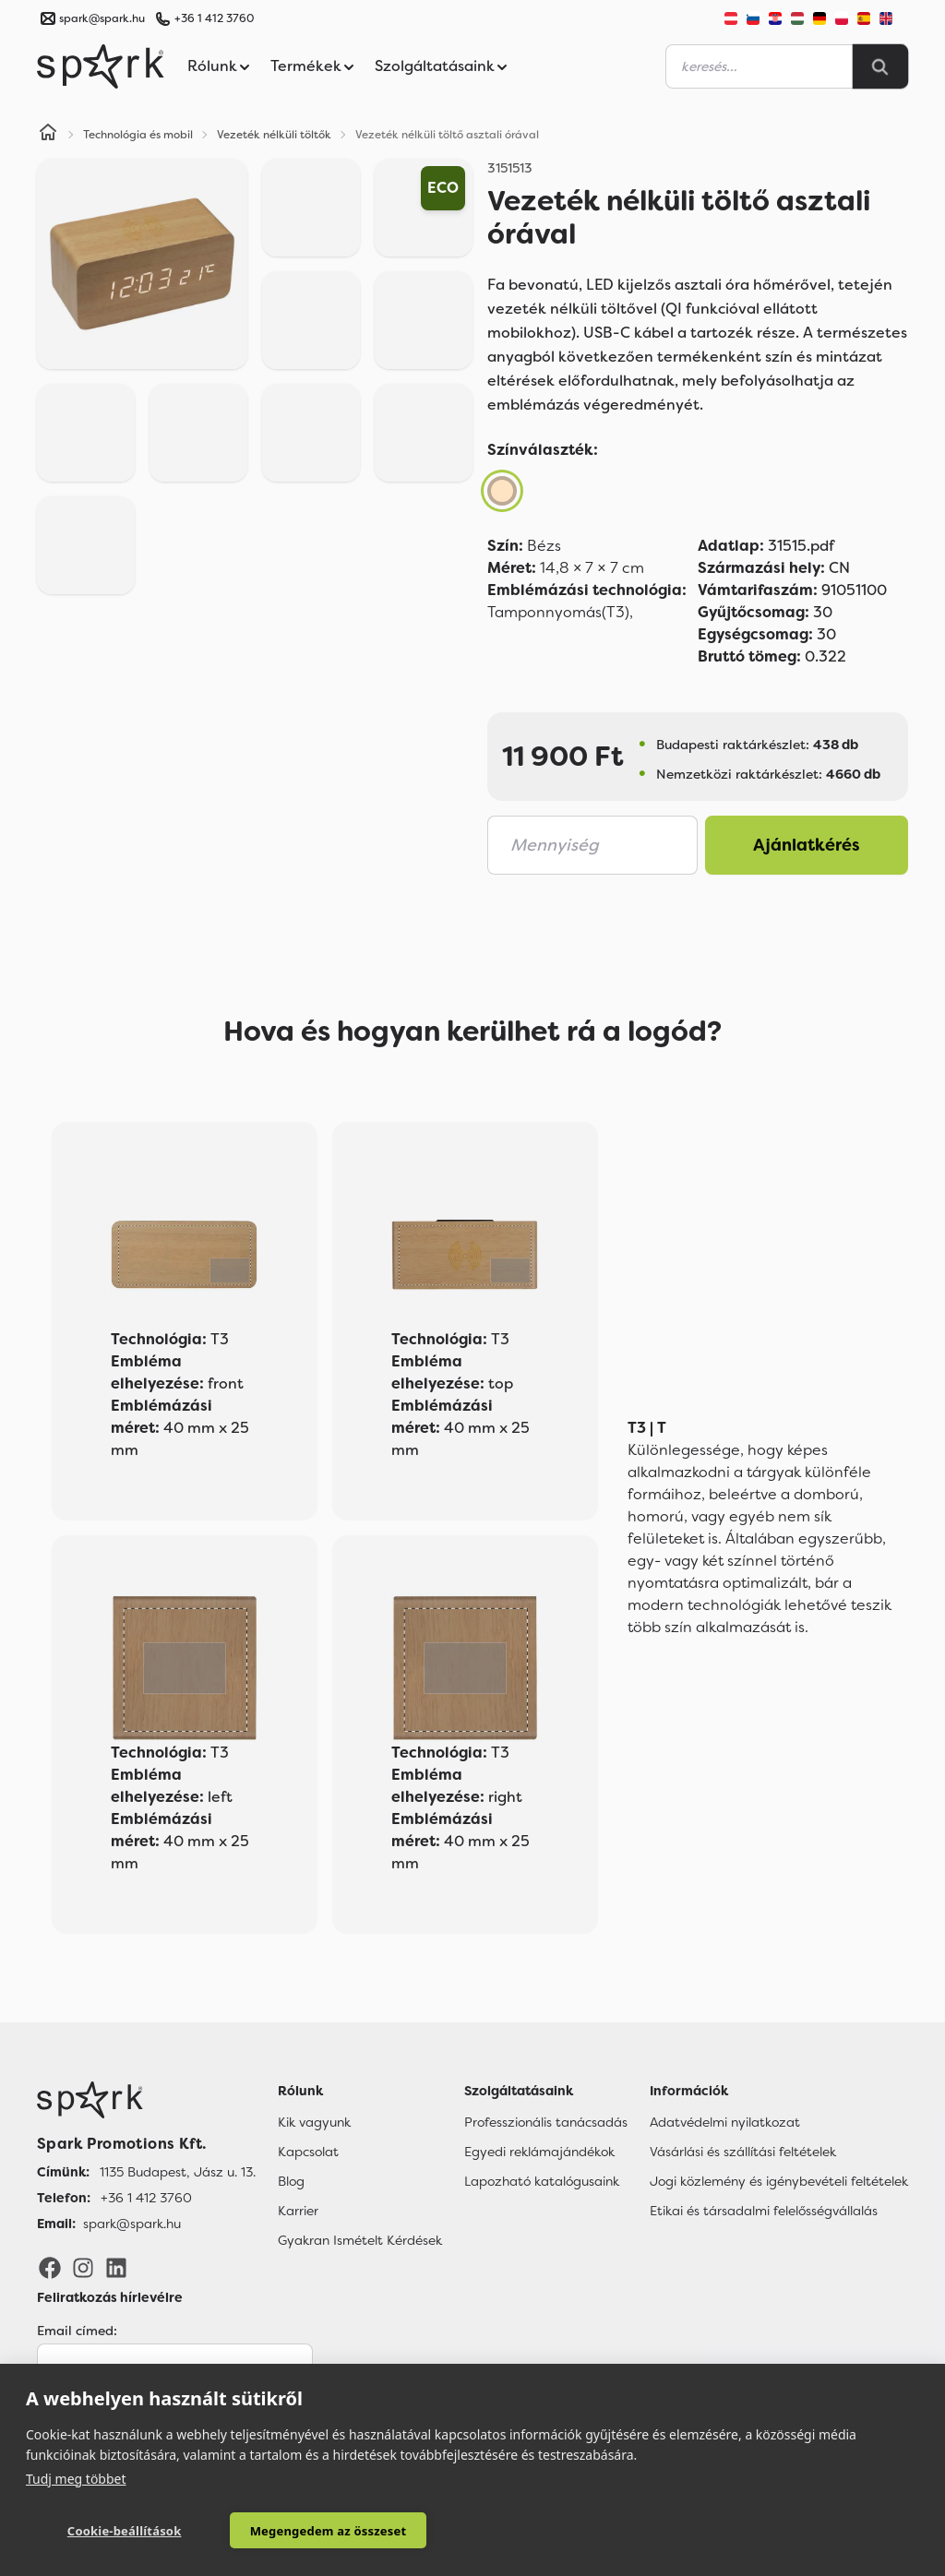  I want to click on Adatvédelmi nyilatkozat, so click(725, 2122).